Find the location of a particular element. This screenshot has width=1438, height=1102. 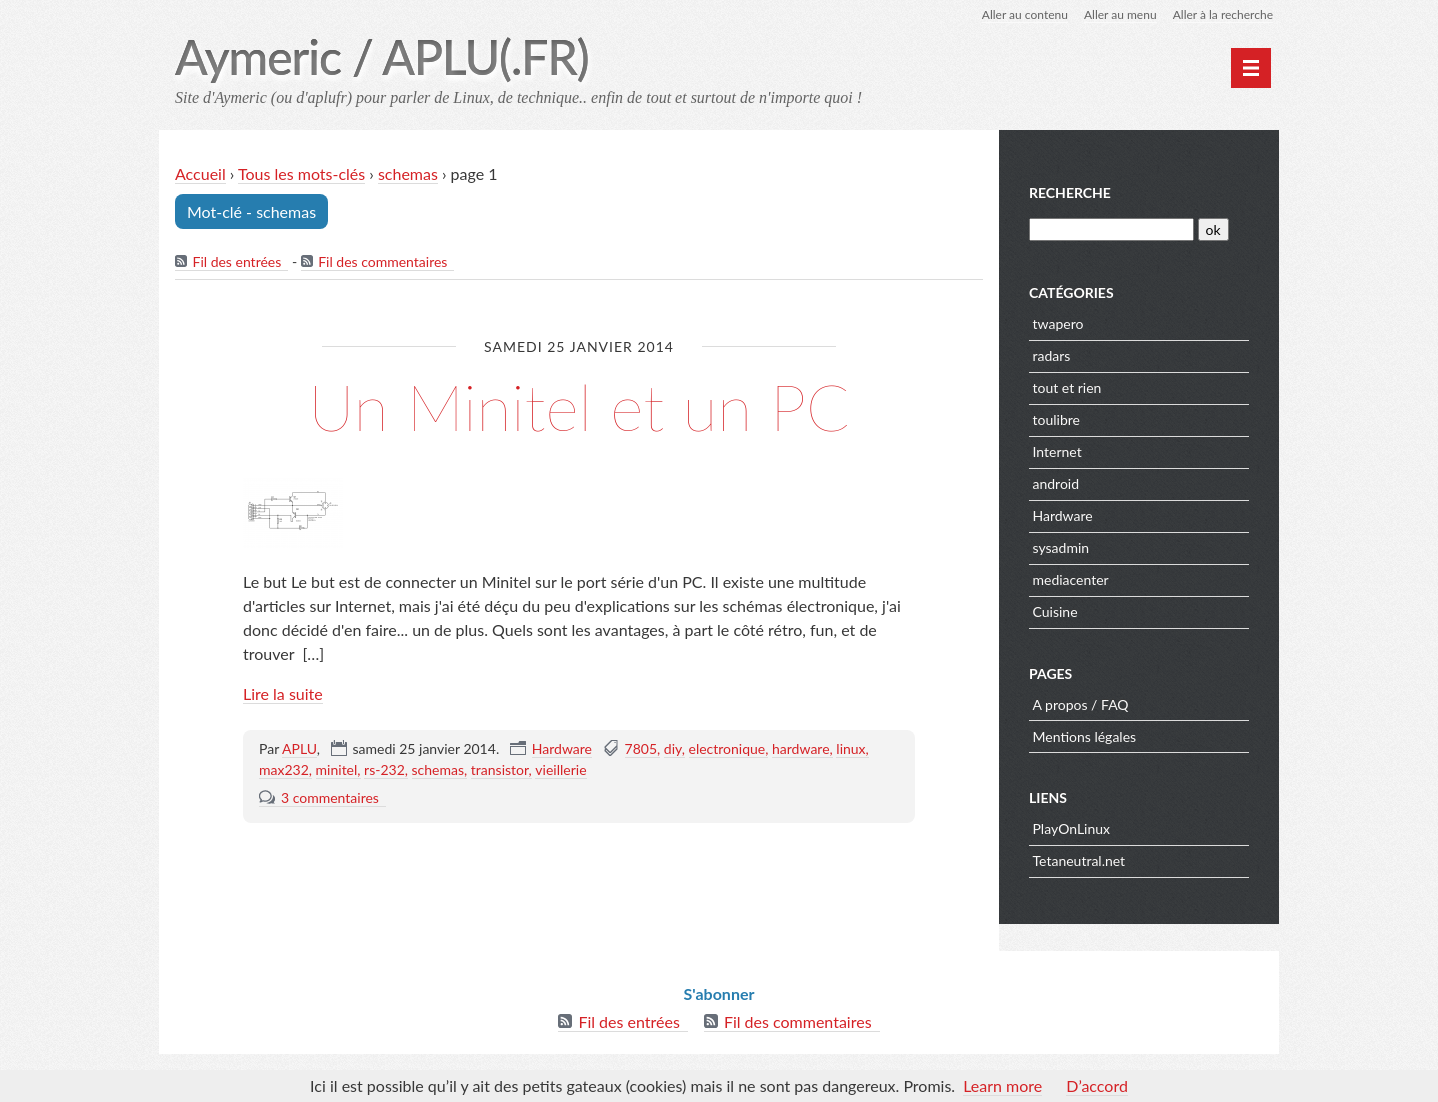

APLU is located at coordinates (299, 748).